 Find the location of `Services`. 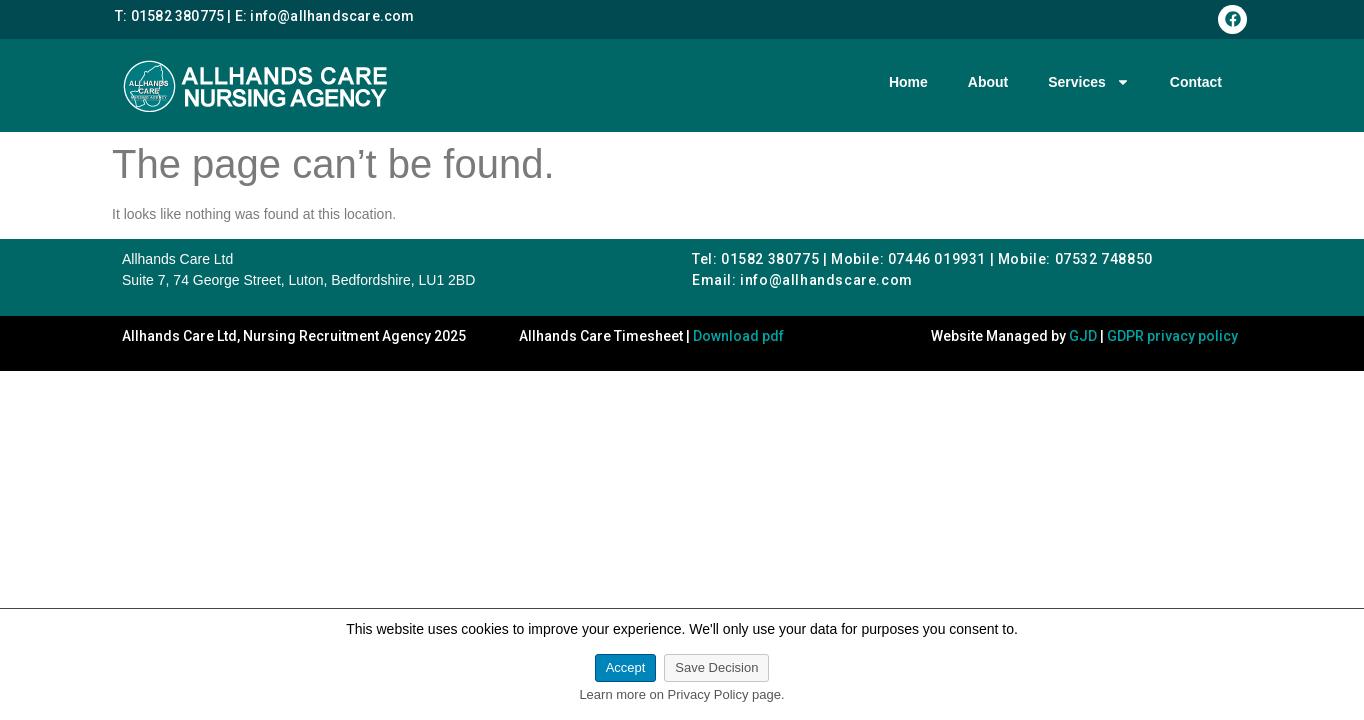

Services is located at coordinates (1089, 82).